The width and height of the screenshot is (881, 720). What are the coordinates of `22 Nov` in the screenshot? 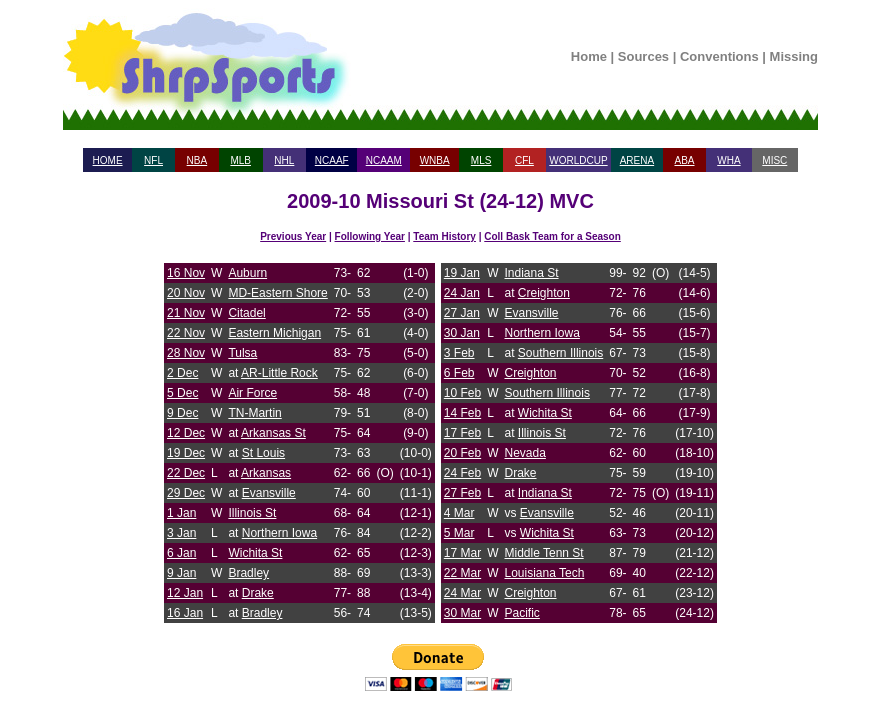 It's located at (186, 333).